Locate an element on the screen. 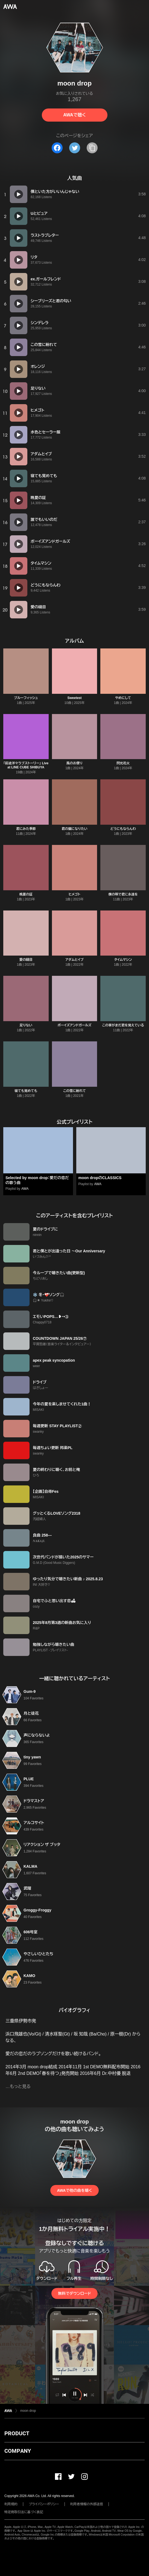 The height and width of the screenshot is (2576, 149). どうにもならんわ is located at coordinates (123, 829).